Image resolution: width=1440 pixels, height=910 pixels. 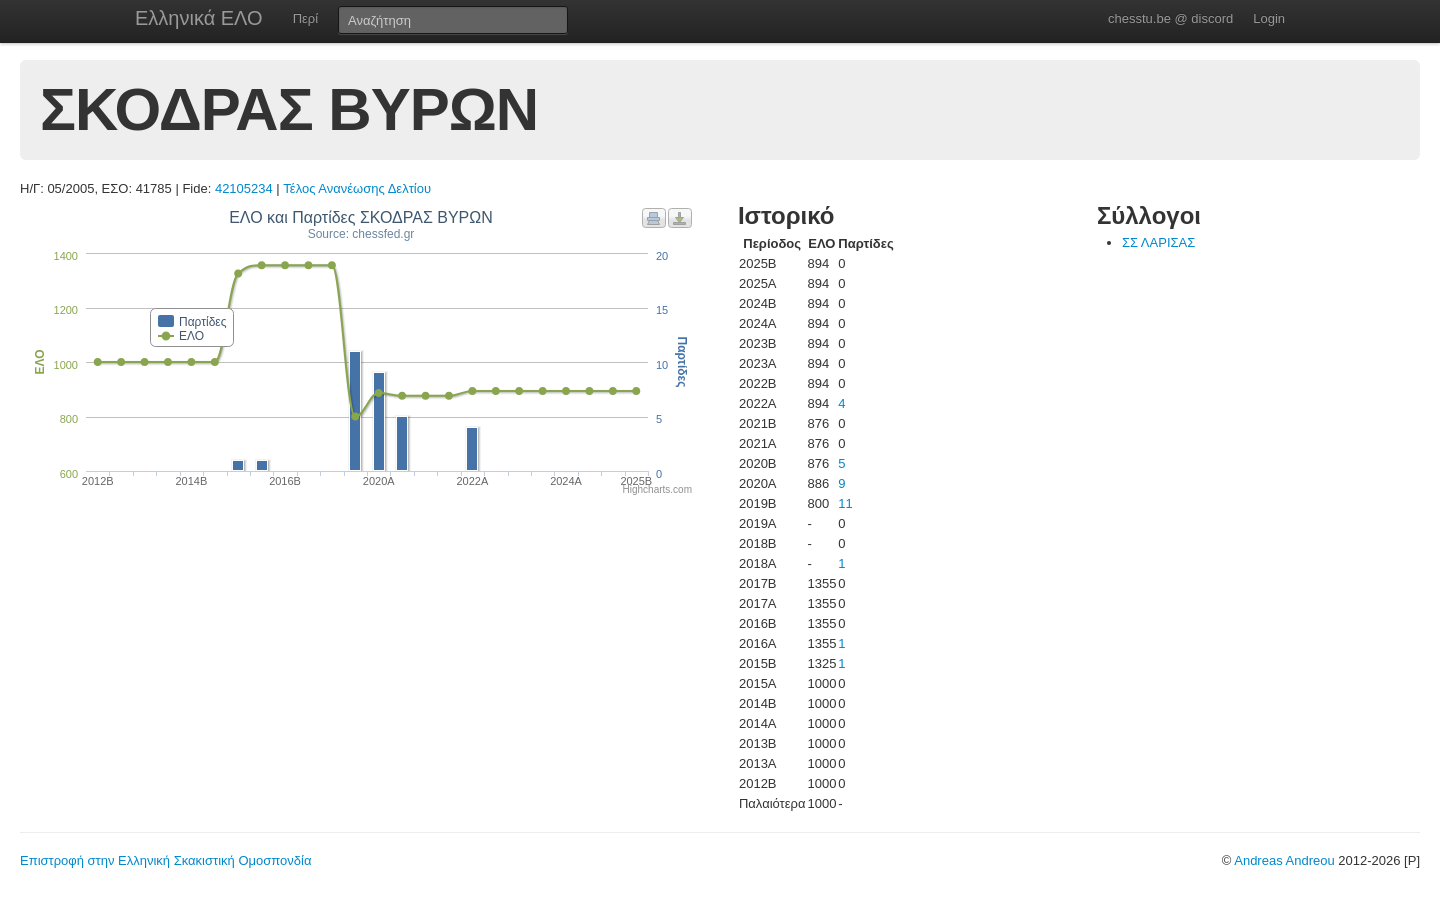 What do you see at coordinates (357, 188) in the screenshot?
I see `Τέλος Ανανέωσης Δελτίου` at bounding box center [357, 188].